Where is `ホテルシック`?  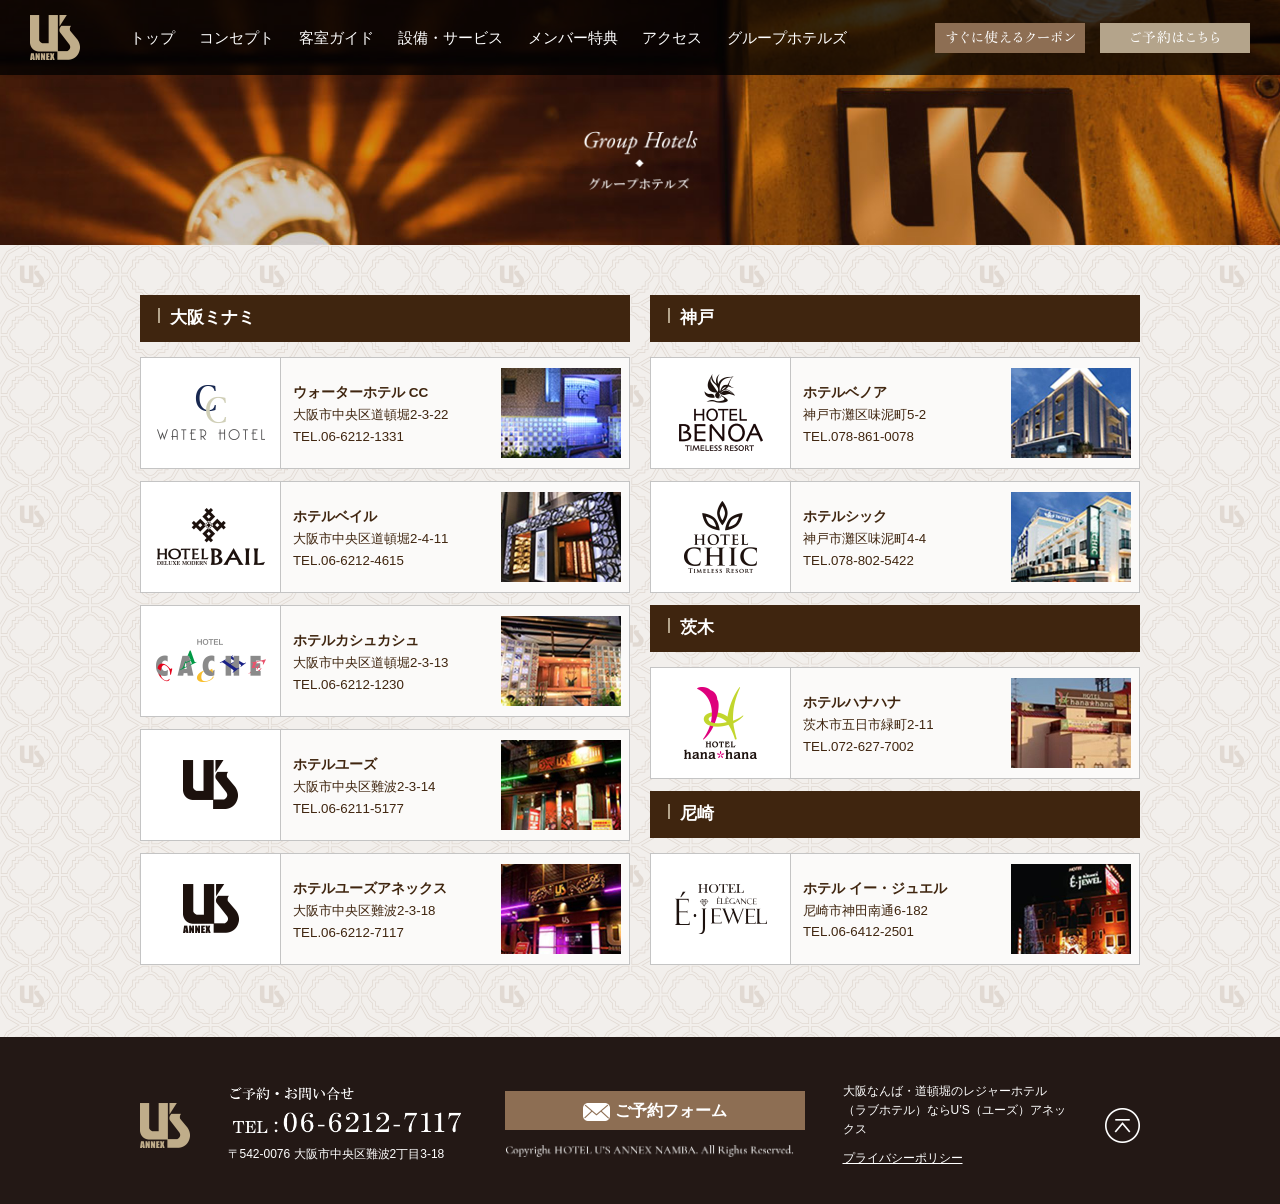 ホテルシック is located at coordinates (848, 516).